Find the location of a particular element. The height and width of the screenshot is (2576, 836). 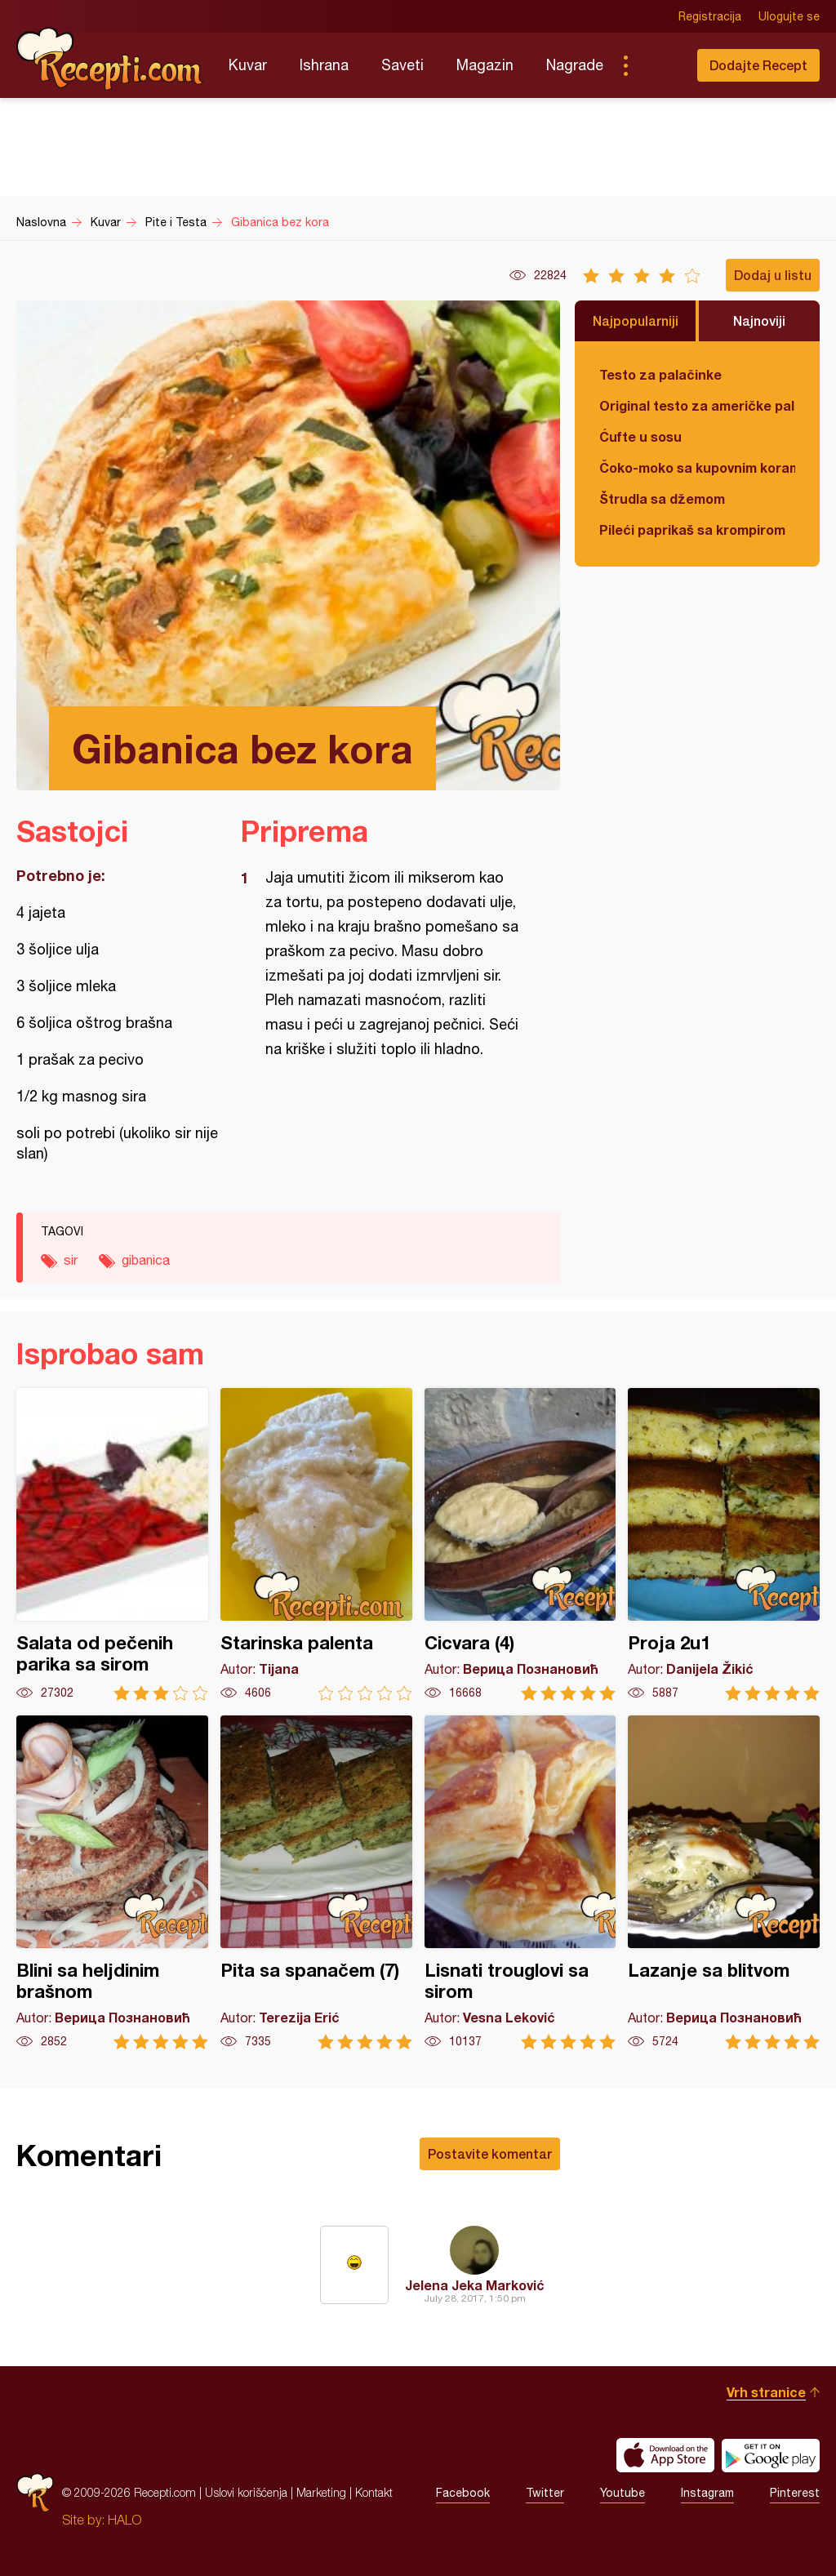

Magazin is located at coordinates (485, 64).